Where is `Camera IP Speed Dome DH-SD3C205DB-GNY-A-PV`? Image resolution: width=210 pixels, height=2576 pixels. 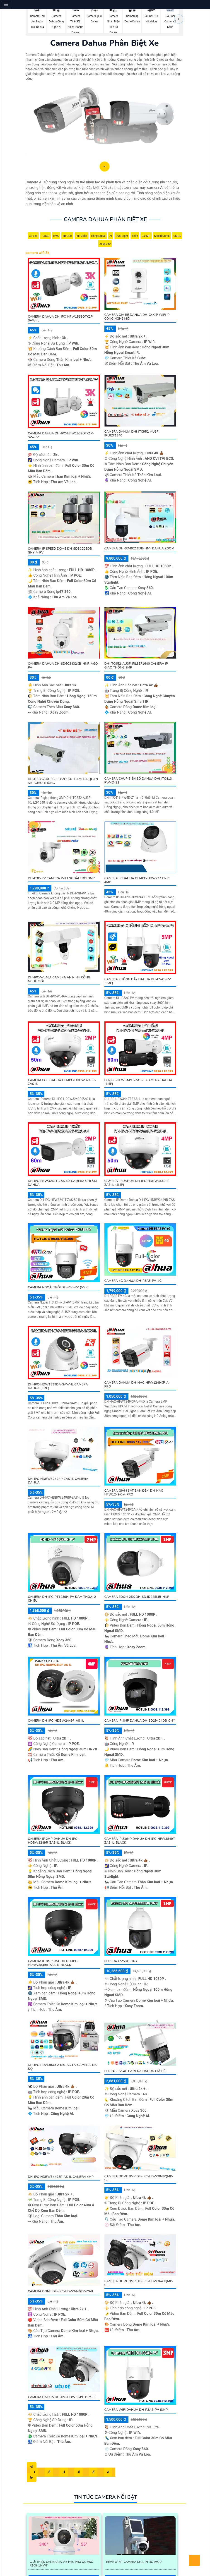 Camera IP Speed Dome DH-SD3C205DB-GNY-A-PV is located at coordinates (60, 550).